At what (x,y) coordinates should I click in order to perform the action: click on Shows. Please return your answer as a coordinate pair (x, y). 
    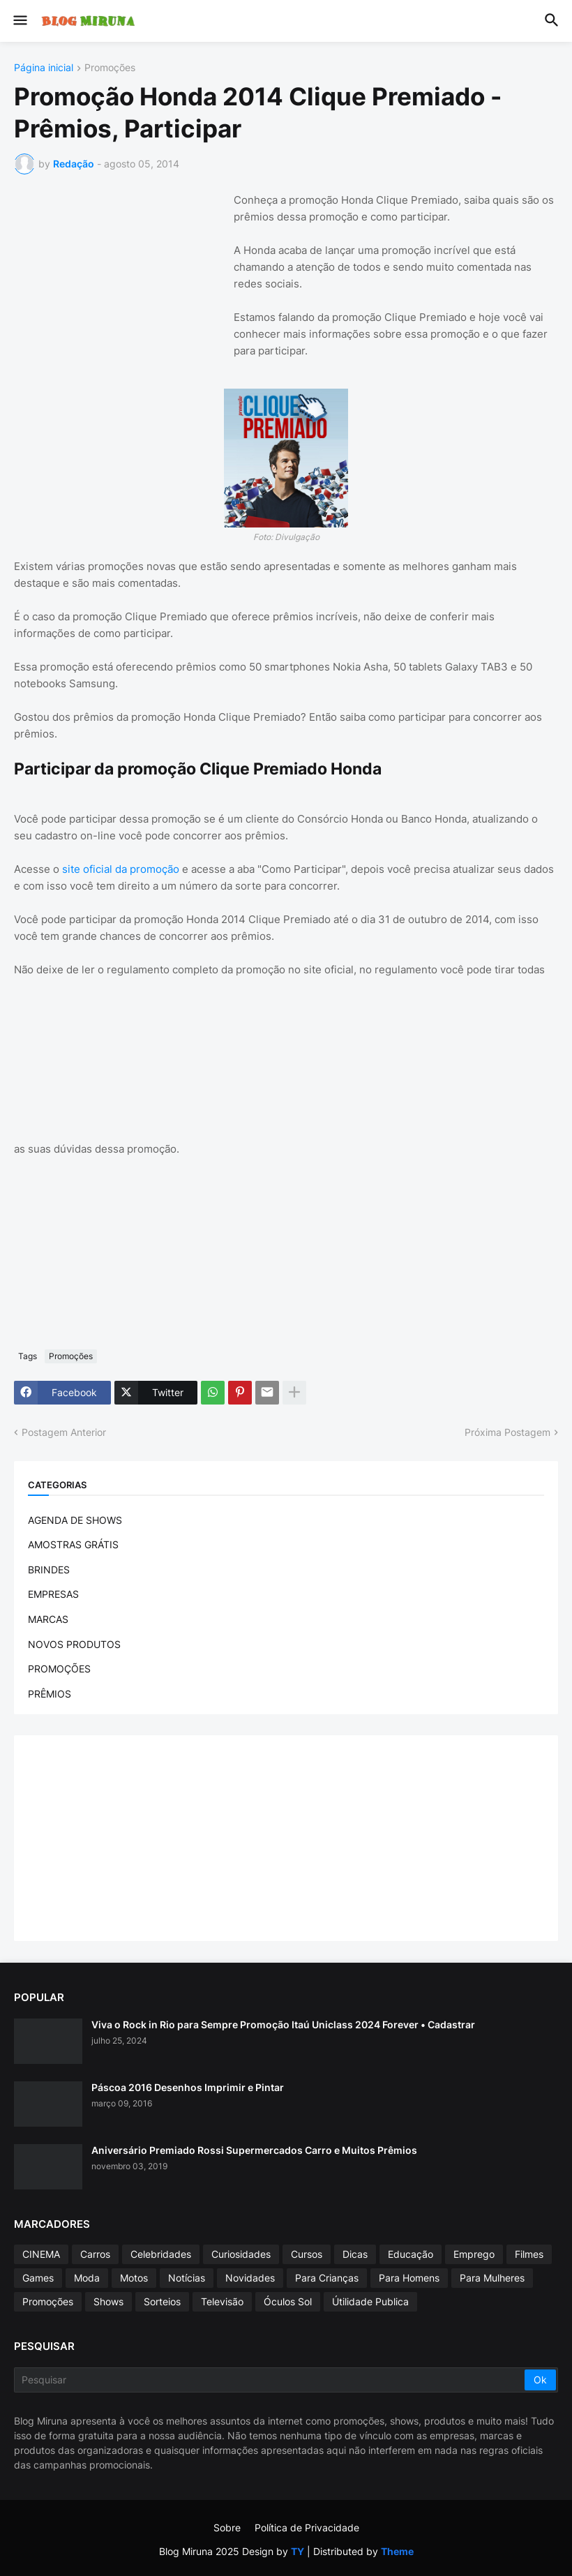
    Looking at the image, I should click on (108, 2301).